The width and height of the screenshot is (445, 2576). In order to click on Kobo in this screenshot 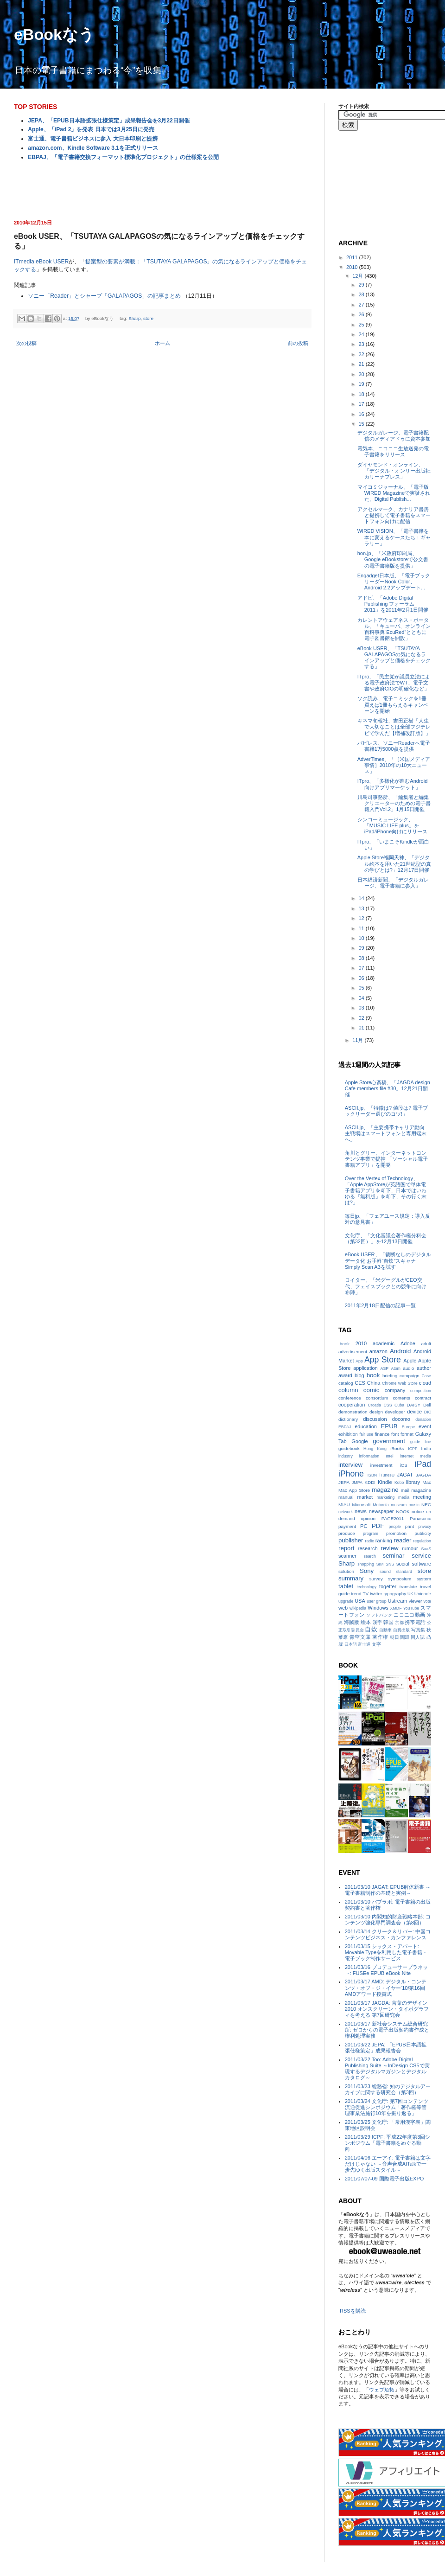, I will do `click(399, 1482)`.